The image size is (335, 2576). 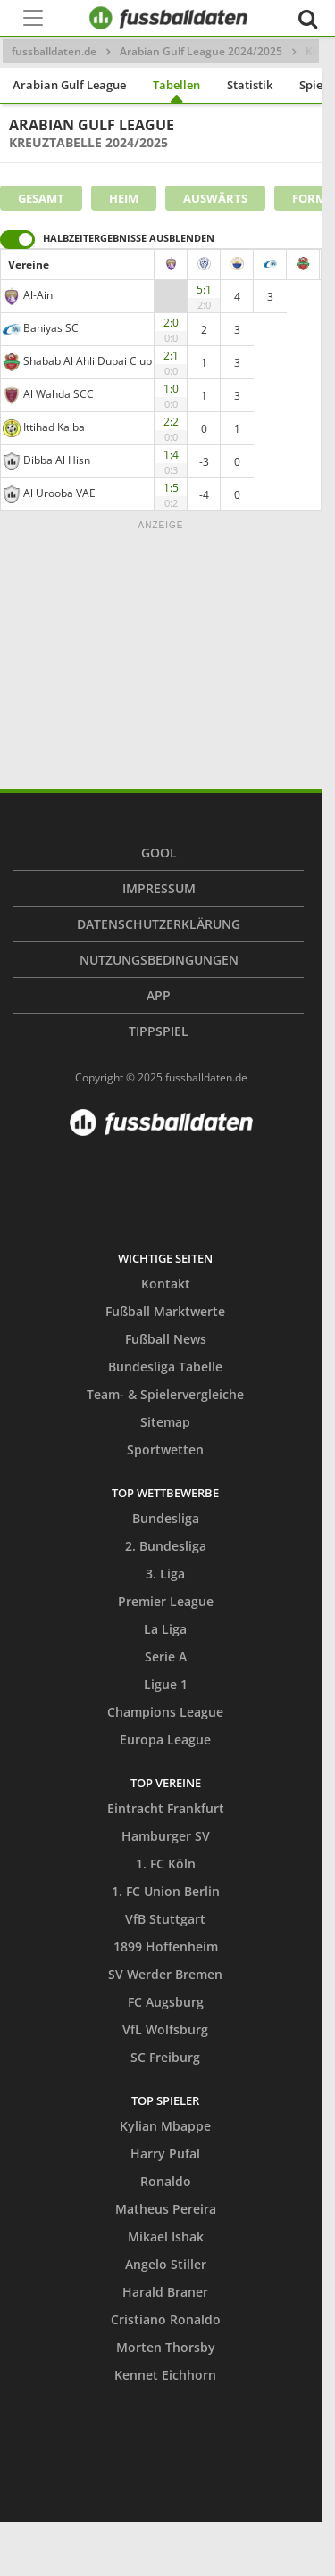 I want to click on Statistik, so click(x=249, y=85).